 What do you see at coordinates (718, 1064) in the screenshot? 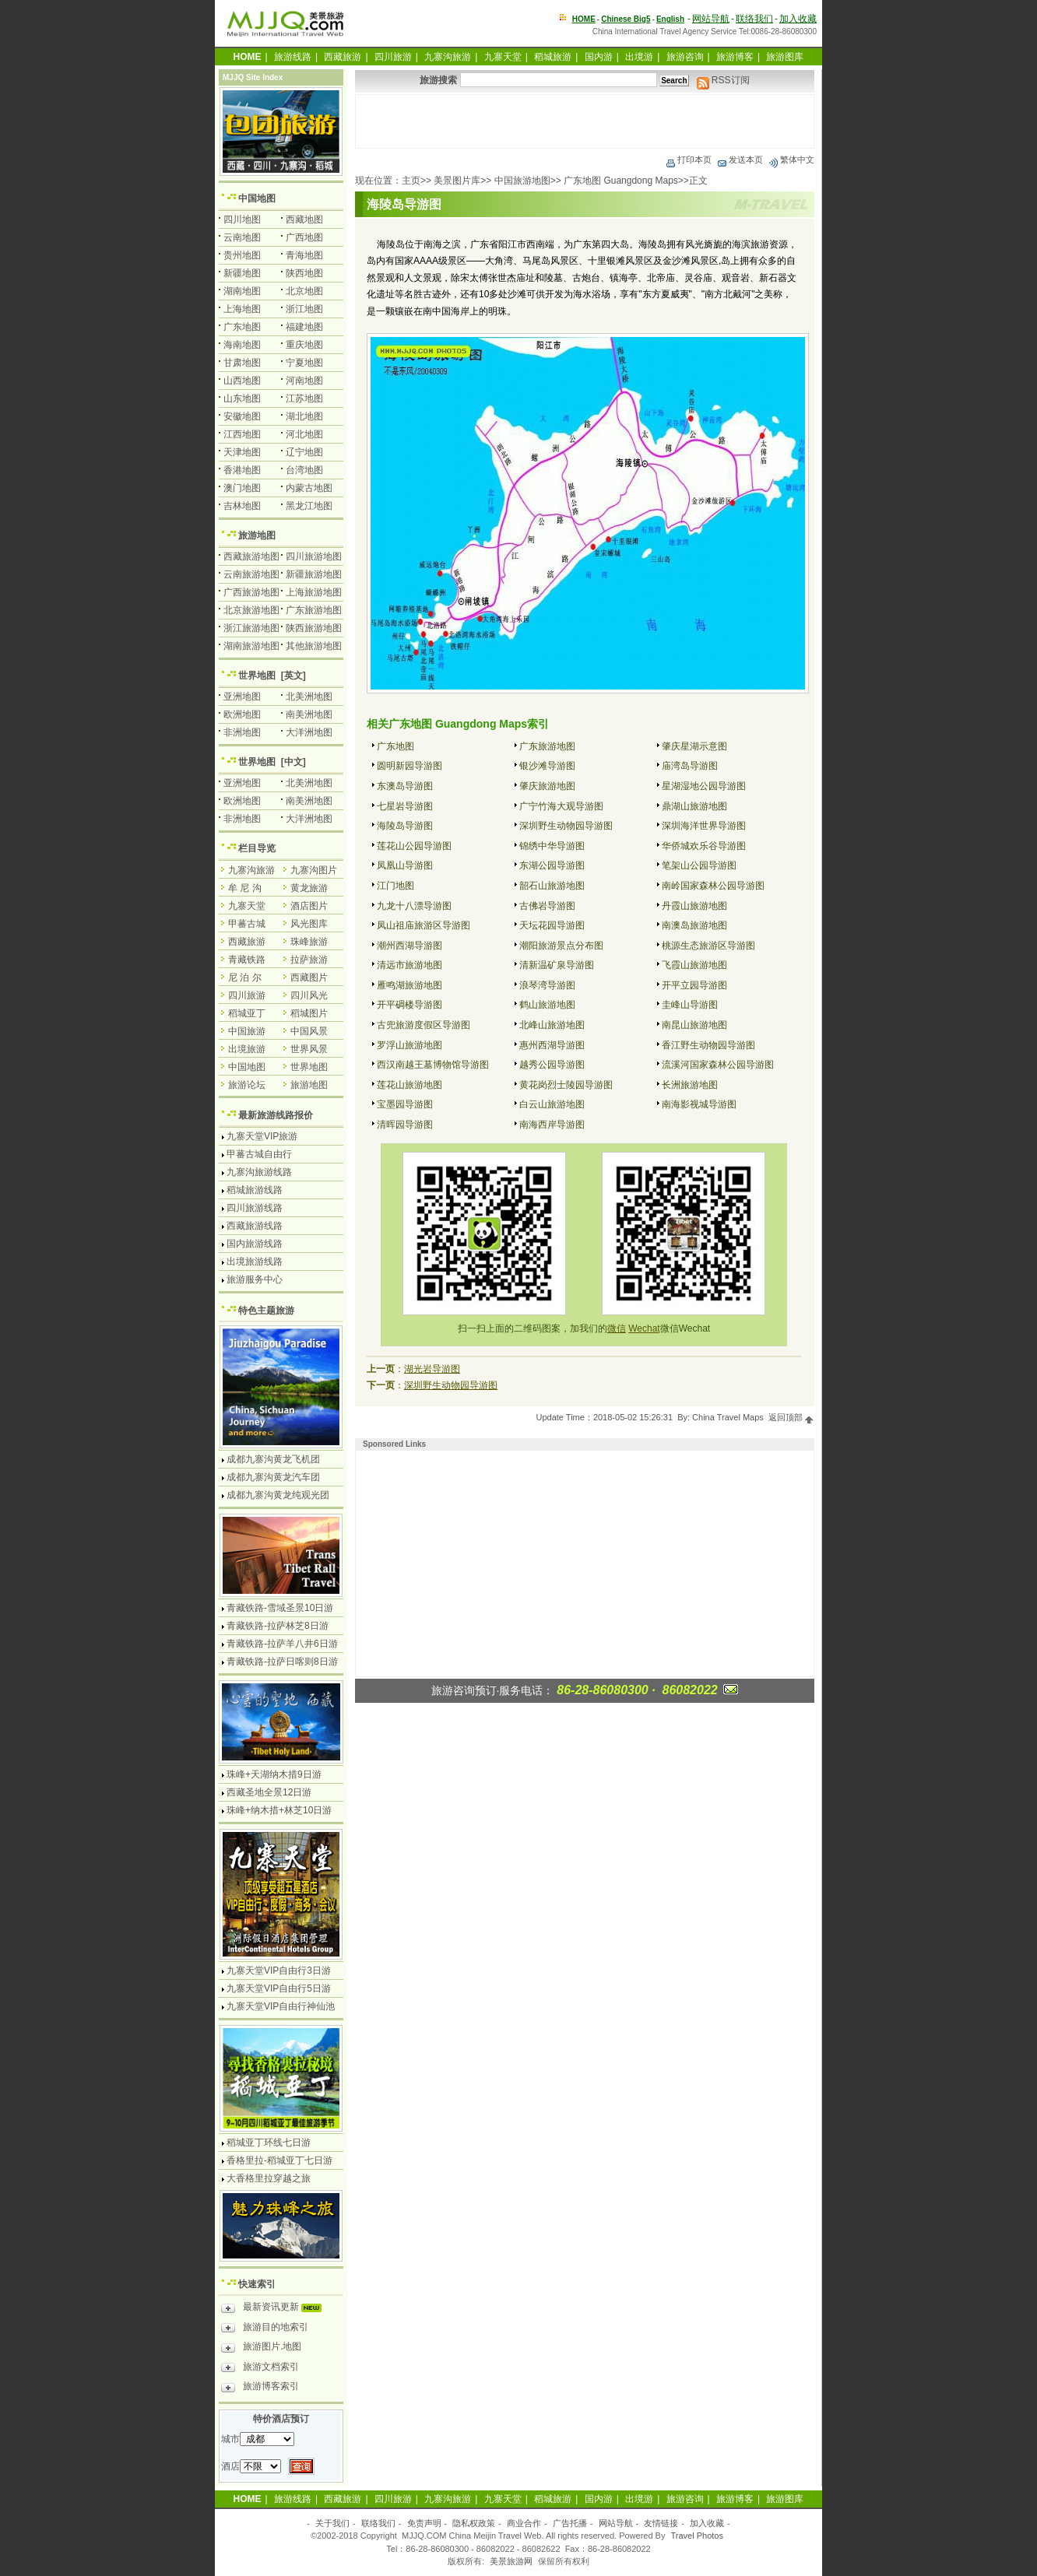
I see `流溪河国家森林公园导游图` at bounding box center [718, 1064].